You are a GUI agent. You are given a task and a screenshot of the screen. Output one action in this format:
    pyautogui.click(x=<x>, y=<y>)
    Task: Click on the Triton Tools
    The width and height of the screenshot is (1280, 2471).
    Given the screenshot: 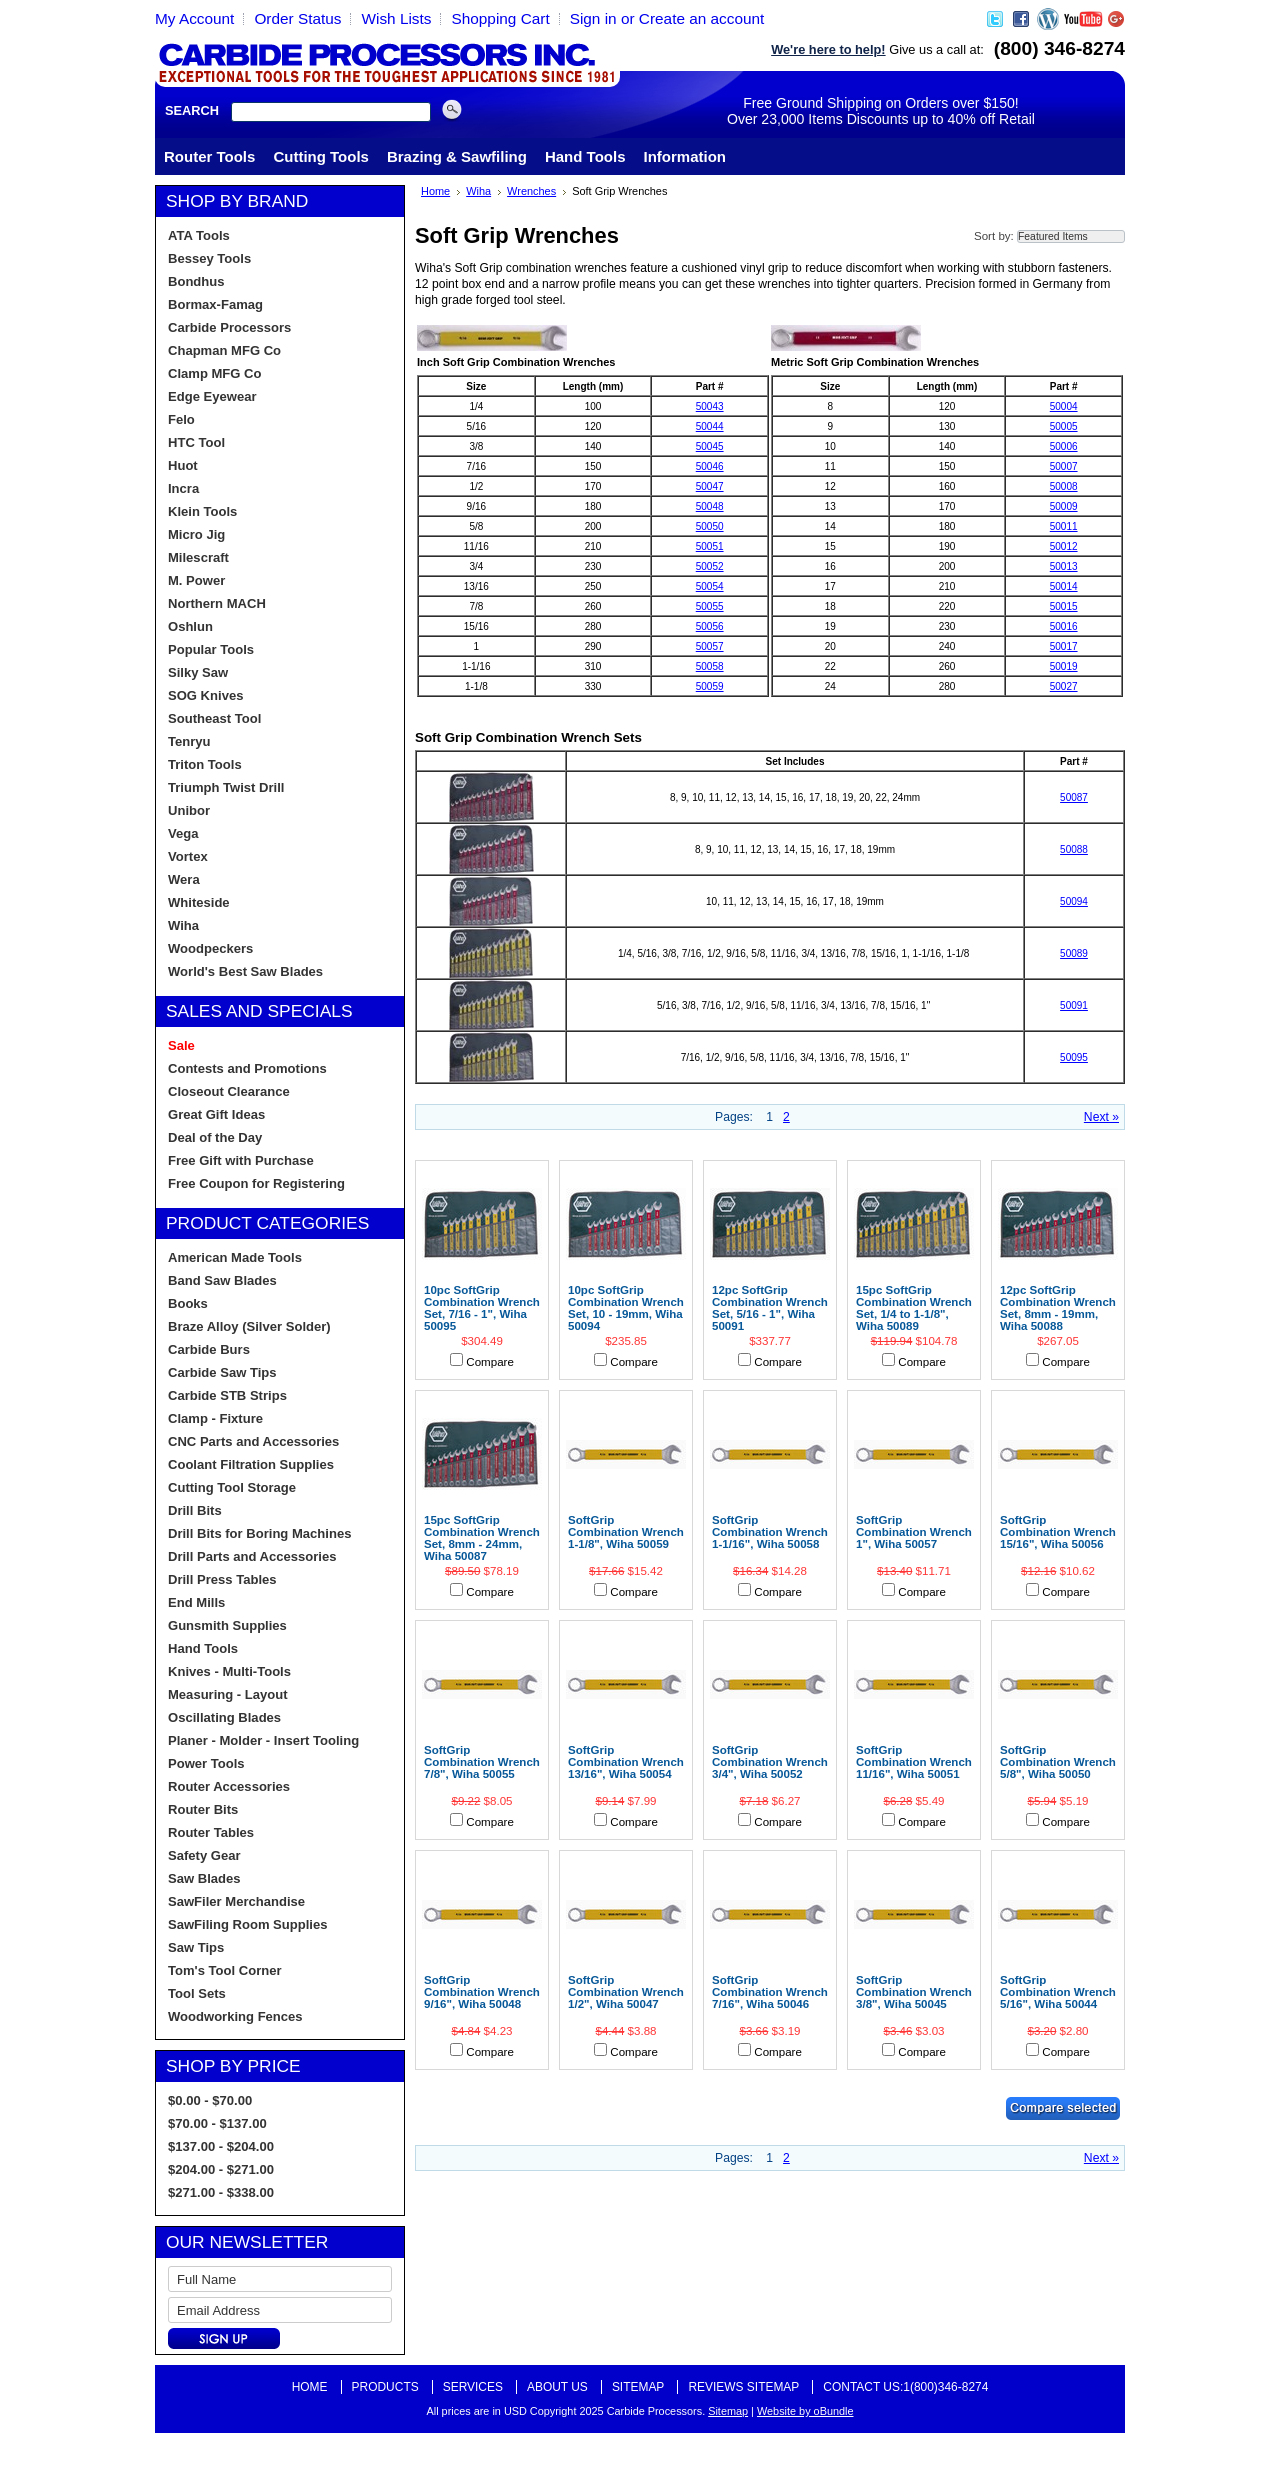 What is the action you would take?
    pyautogui.click(x=205, y=764)
    